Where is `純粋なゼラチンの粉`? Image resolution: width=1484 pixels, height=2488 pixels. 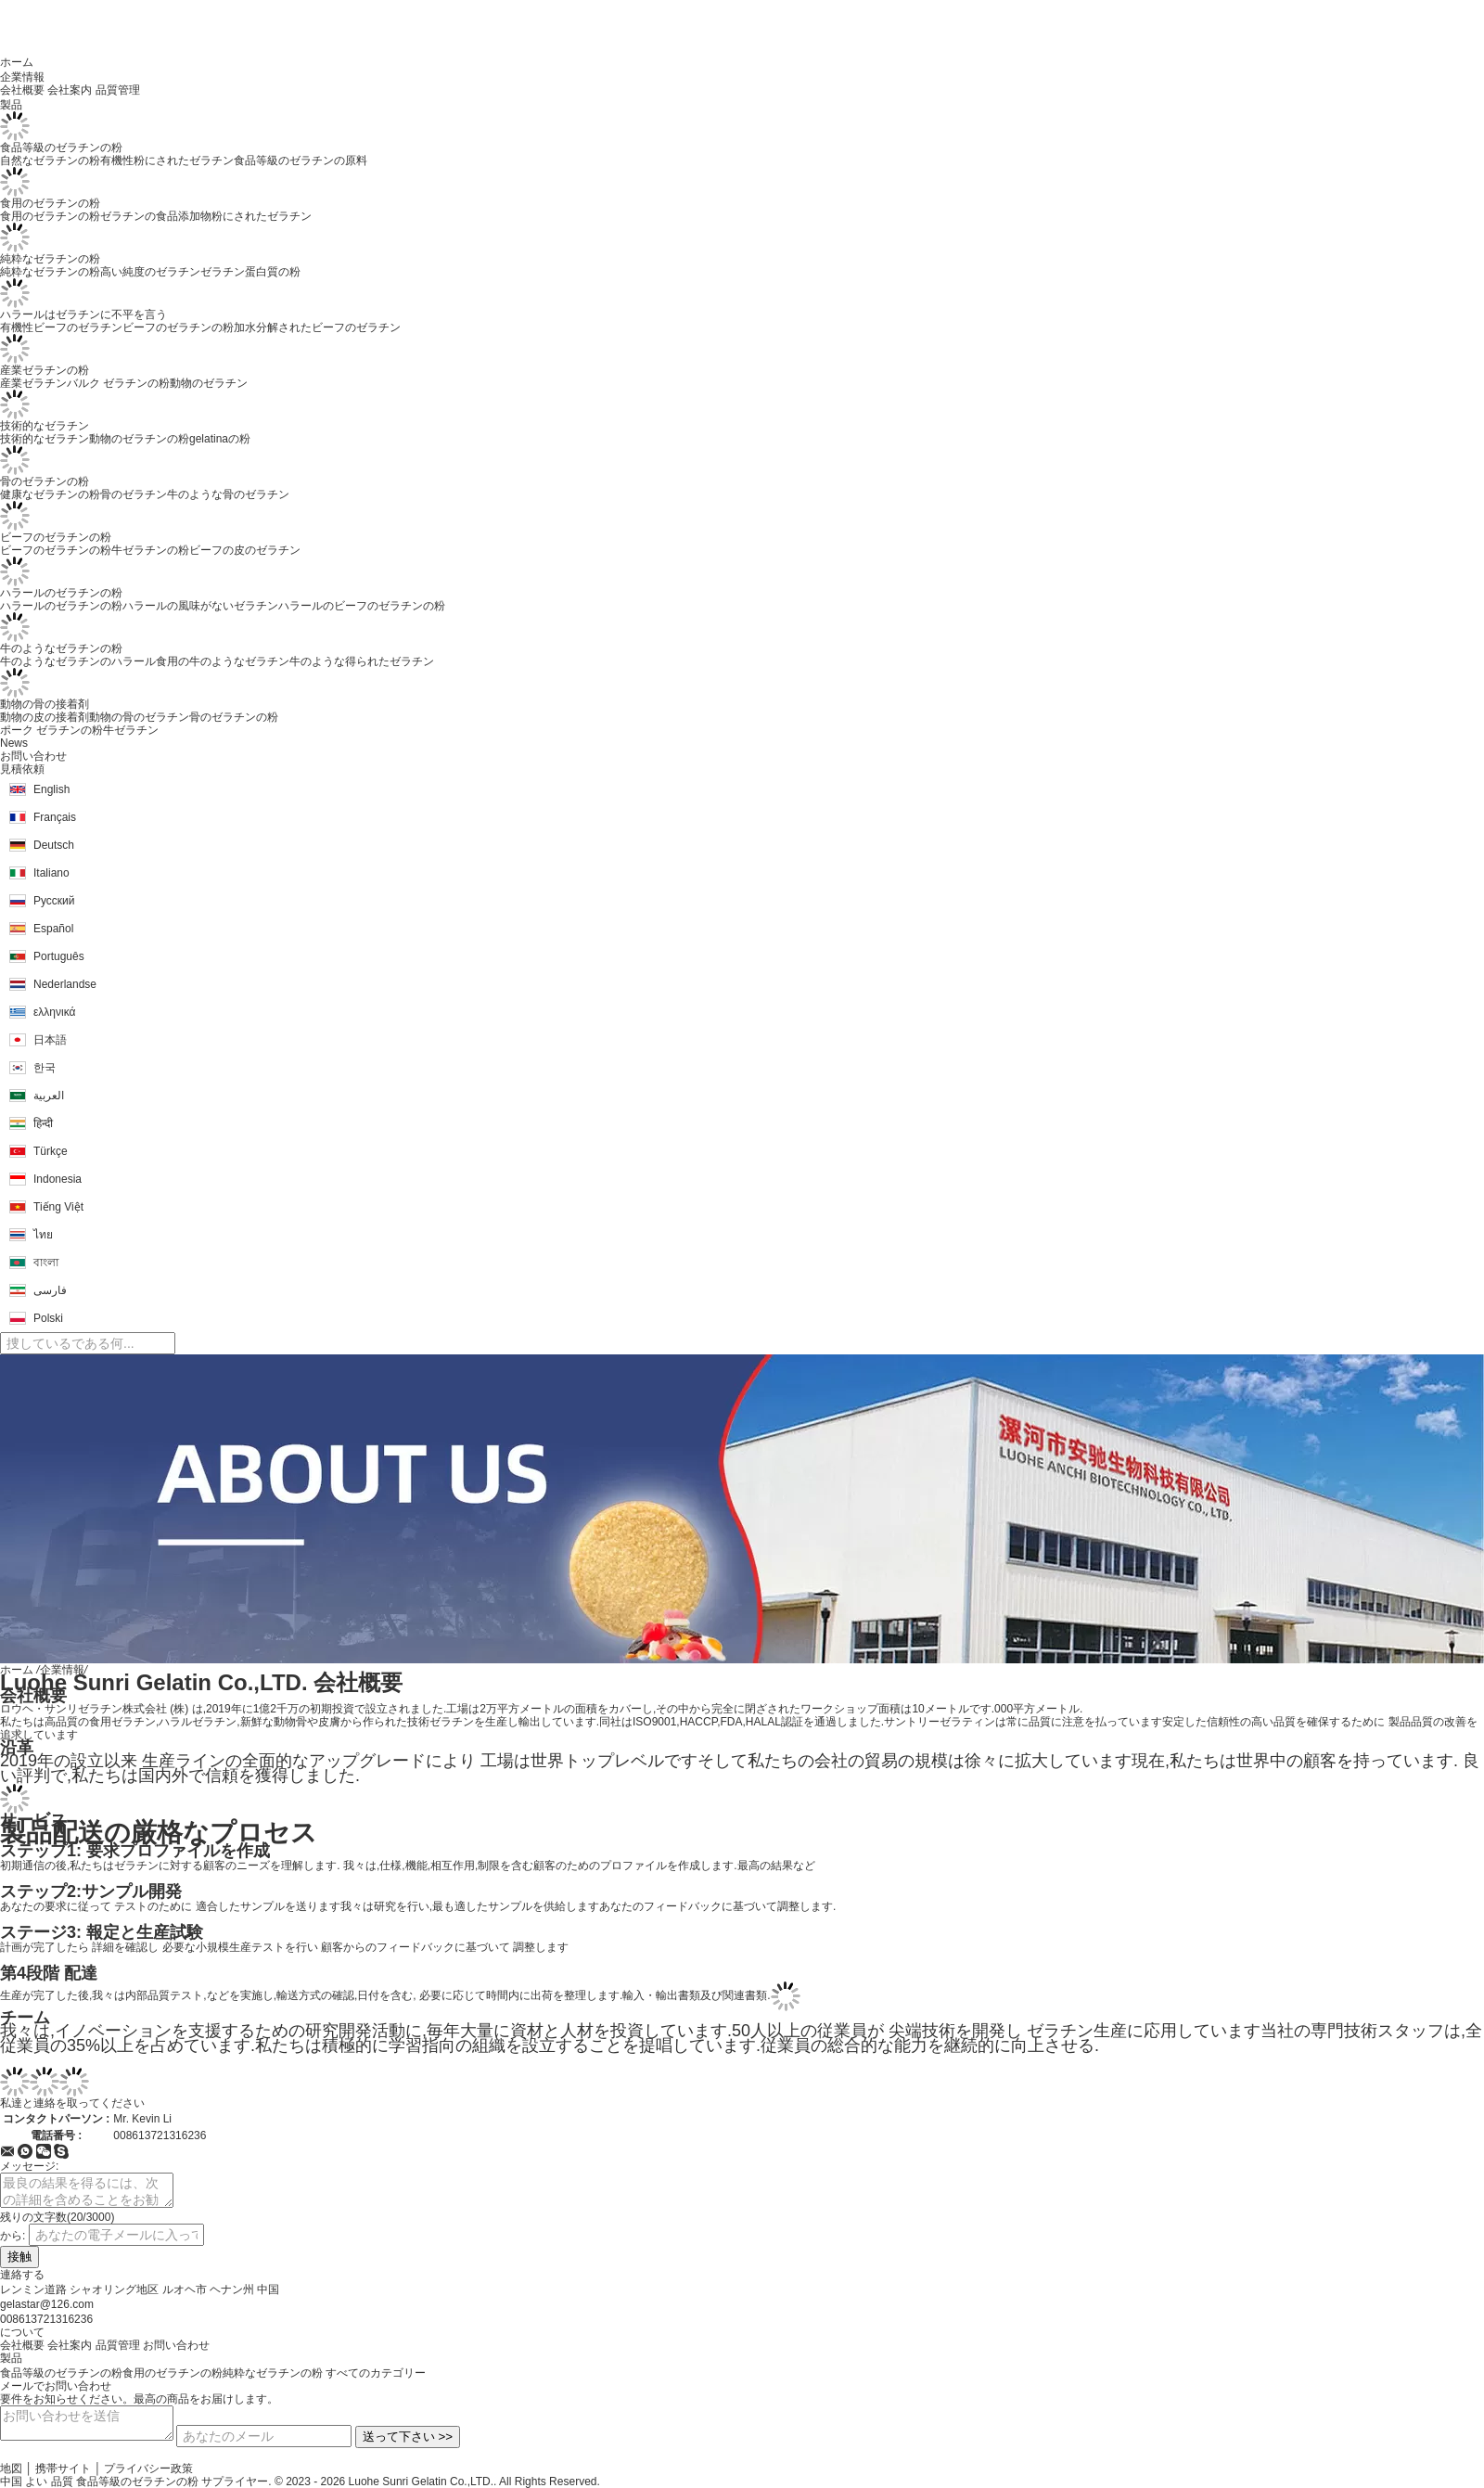 純粋なゼラチンの粉 is located at coordinates (50, 258).